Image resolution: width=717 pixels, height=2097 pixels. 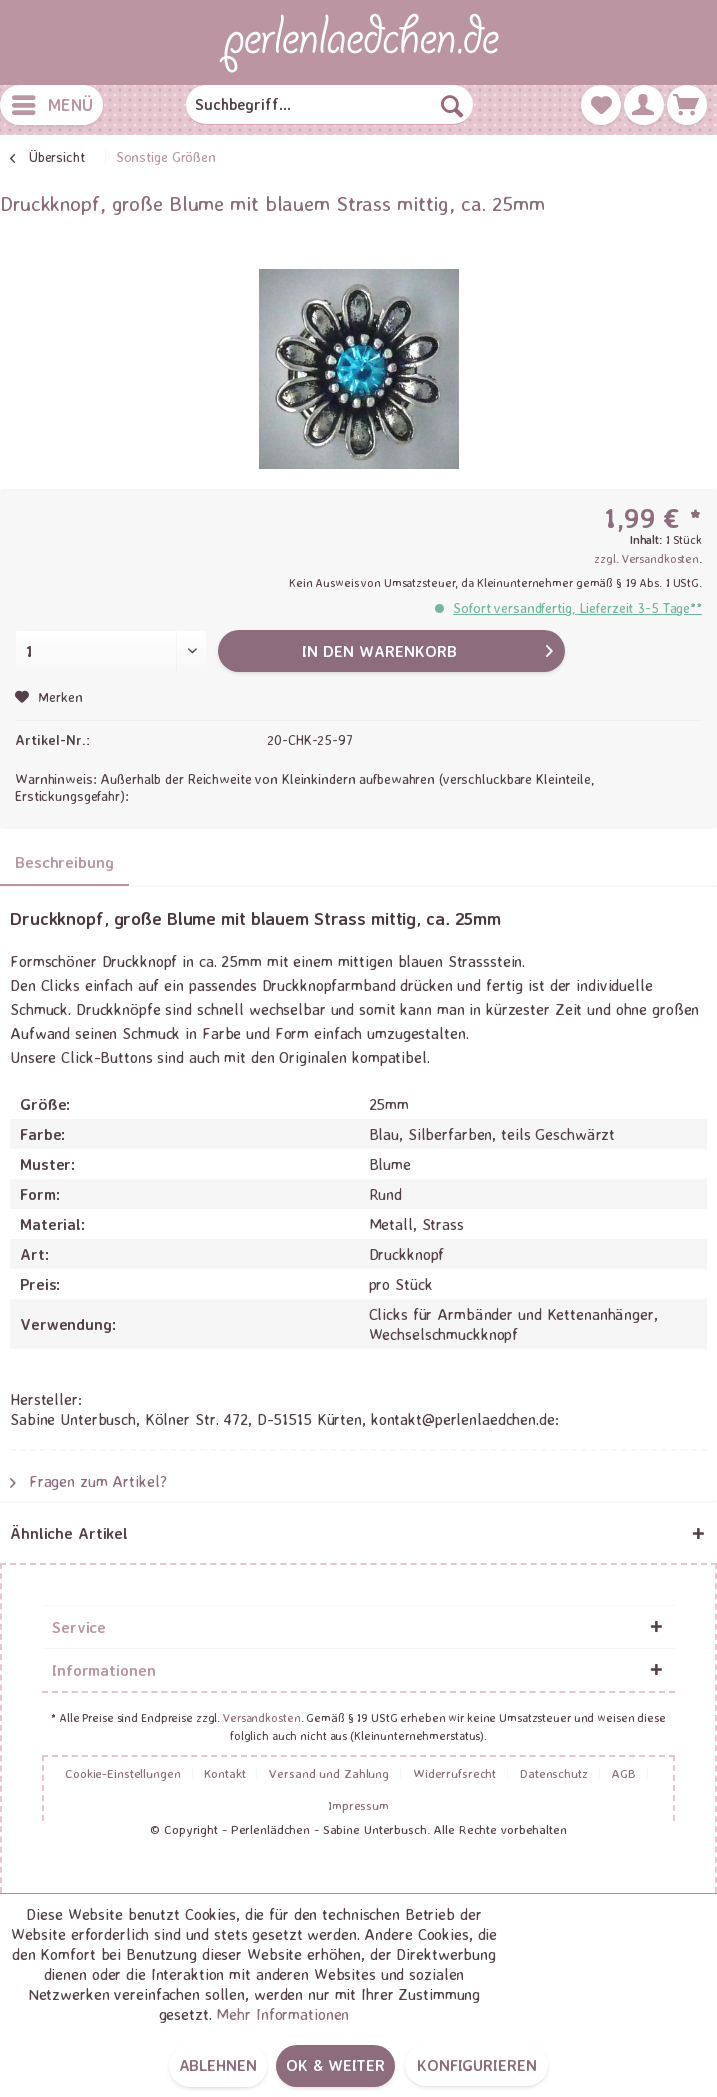 What do you see at coordinates (646, 558) in the screenshot?
I see `zzgl. Versandkosten` at bounding box center [646, 558].